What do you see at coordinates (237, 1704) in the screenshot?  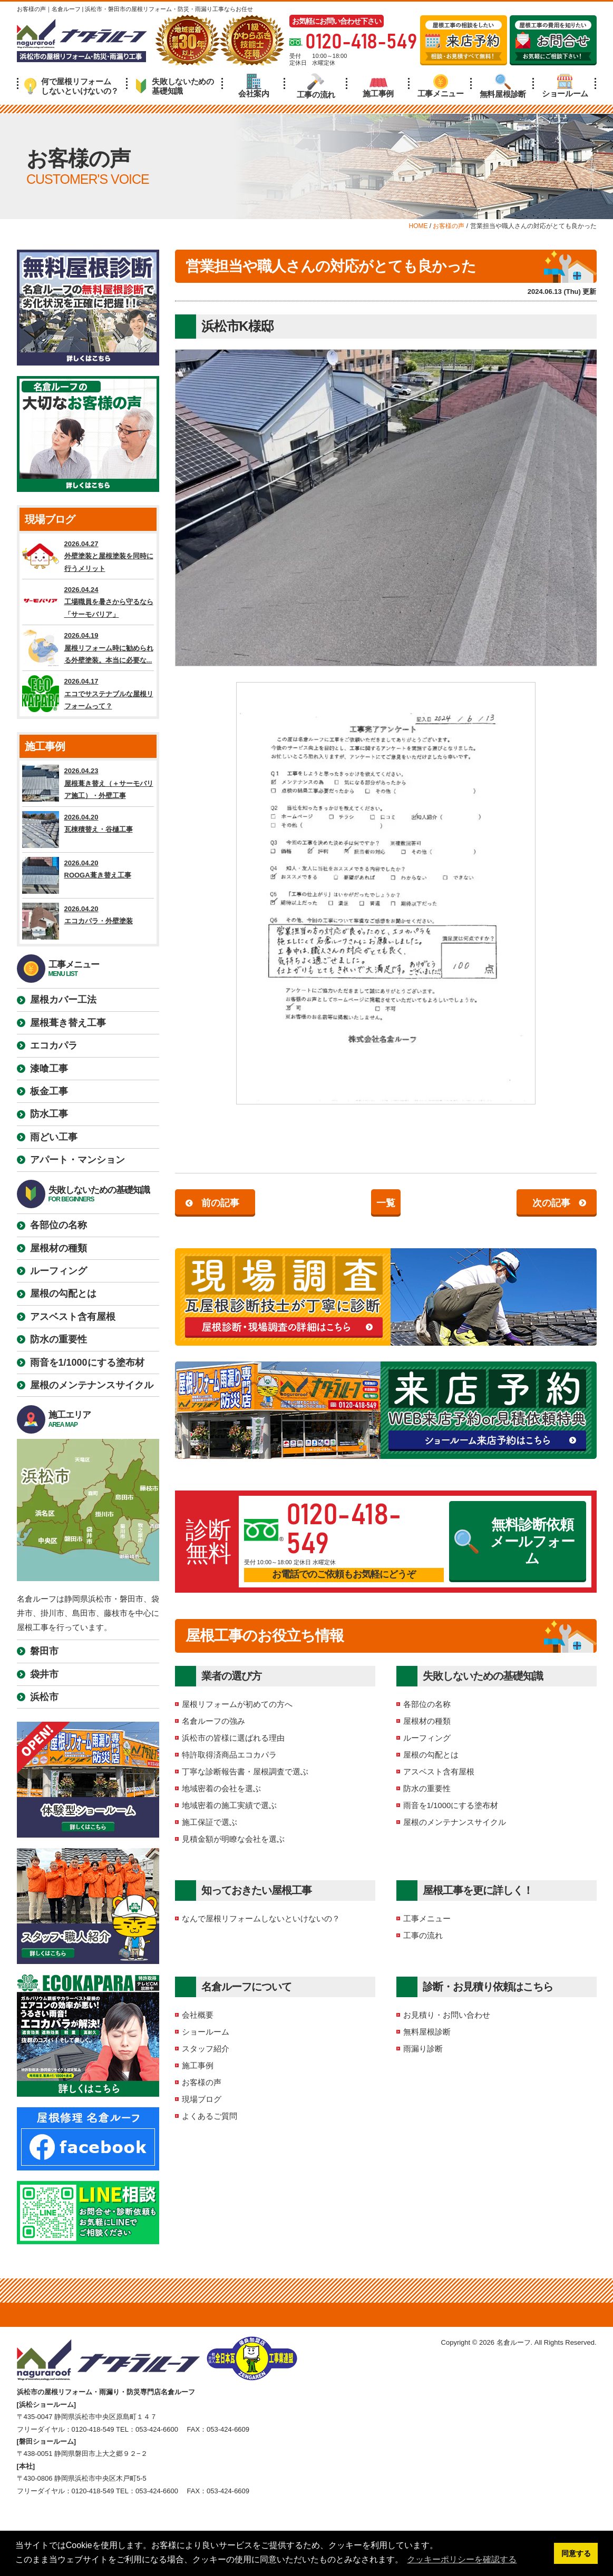 I see `屋根リフォームが初めての方へ` at bounding box center [237, 1704].